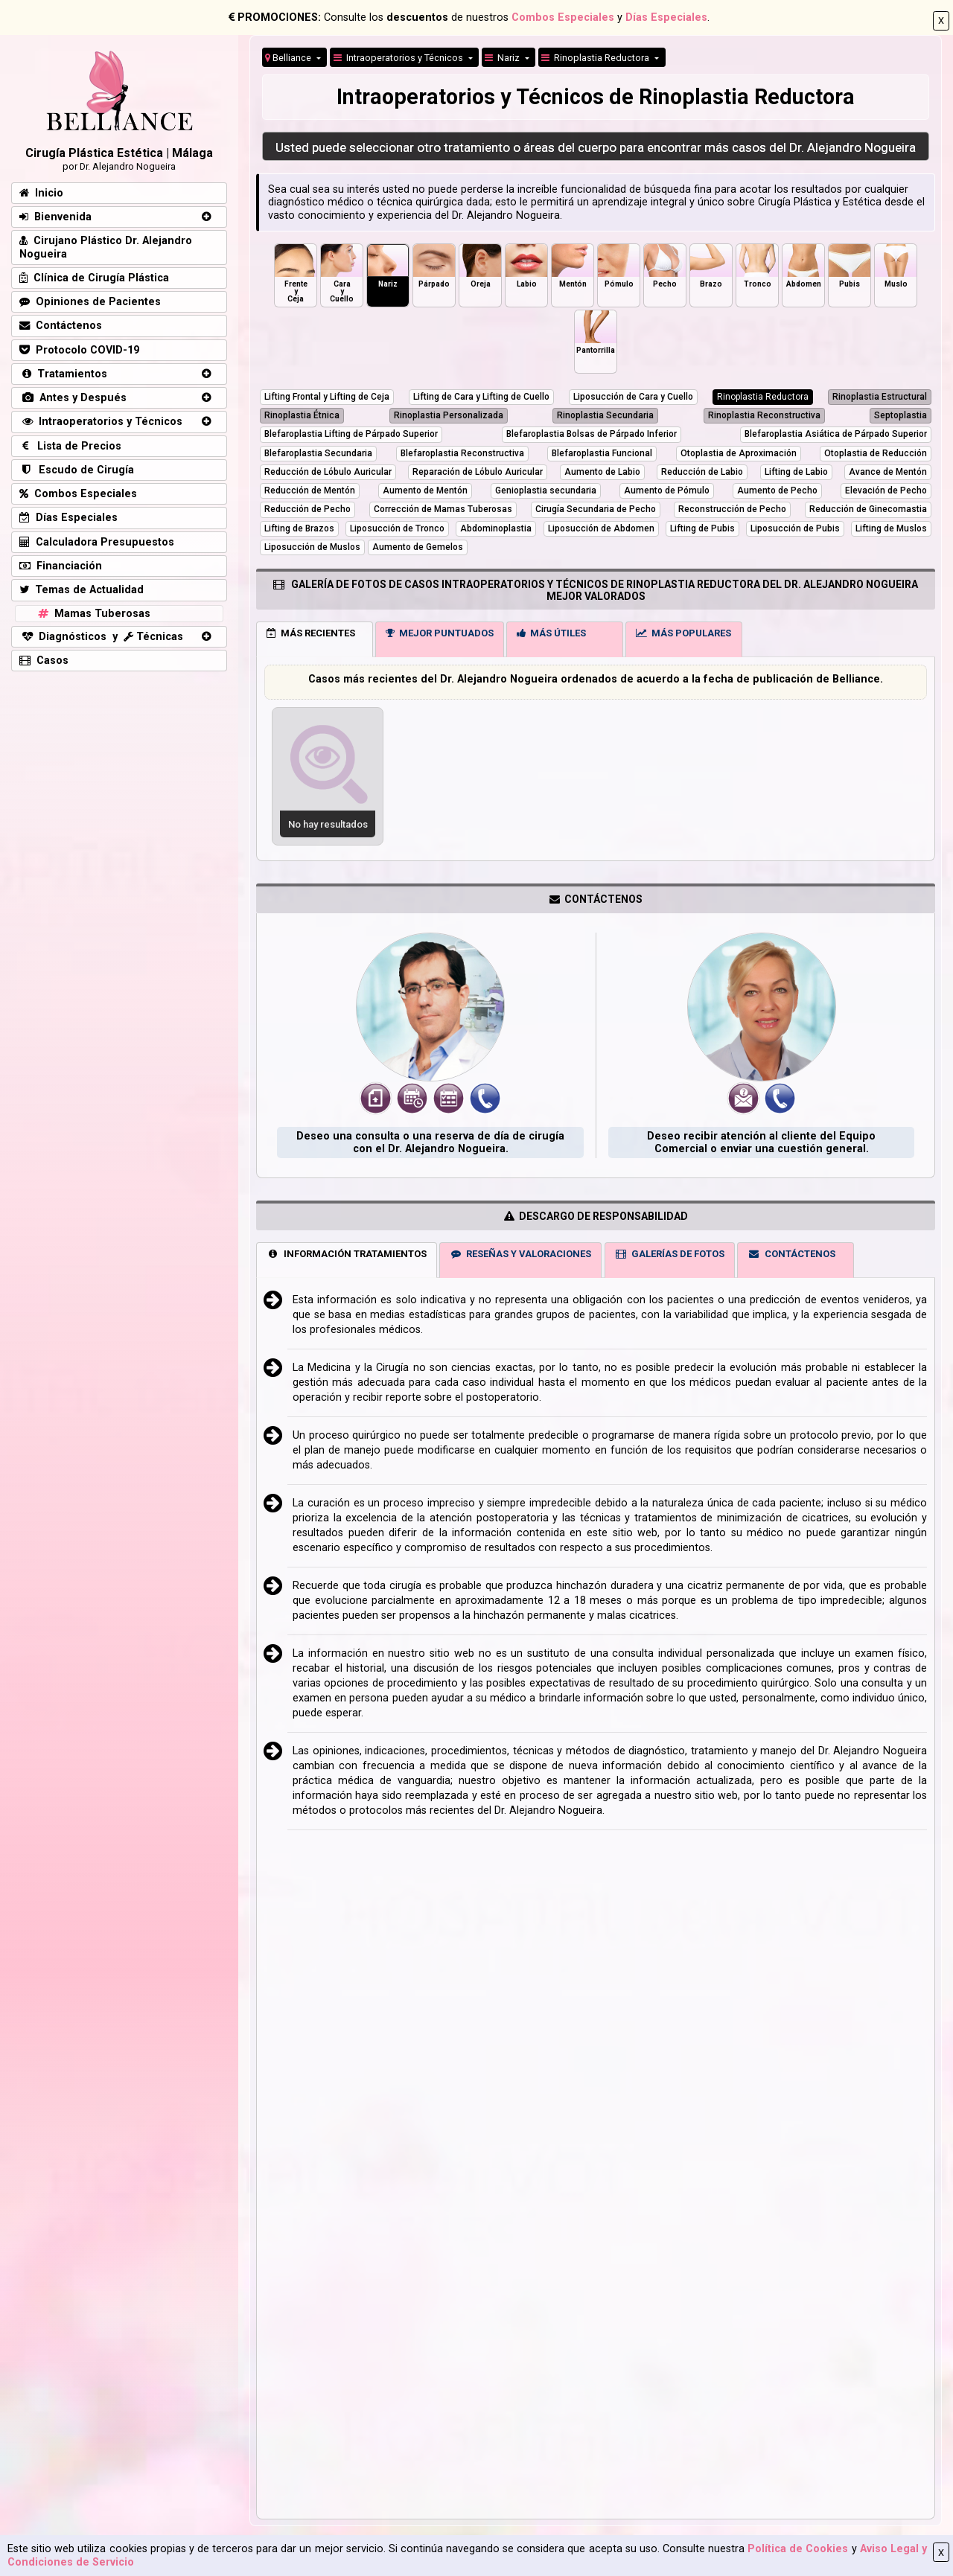 Image resolution: width=953 pixels, height=2576 pixels. What do you see at coordinates (73, 397) in the screenshot?
I see `Antes y Después` at bounding box center [73, 397].